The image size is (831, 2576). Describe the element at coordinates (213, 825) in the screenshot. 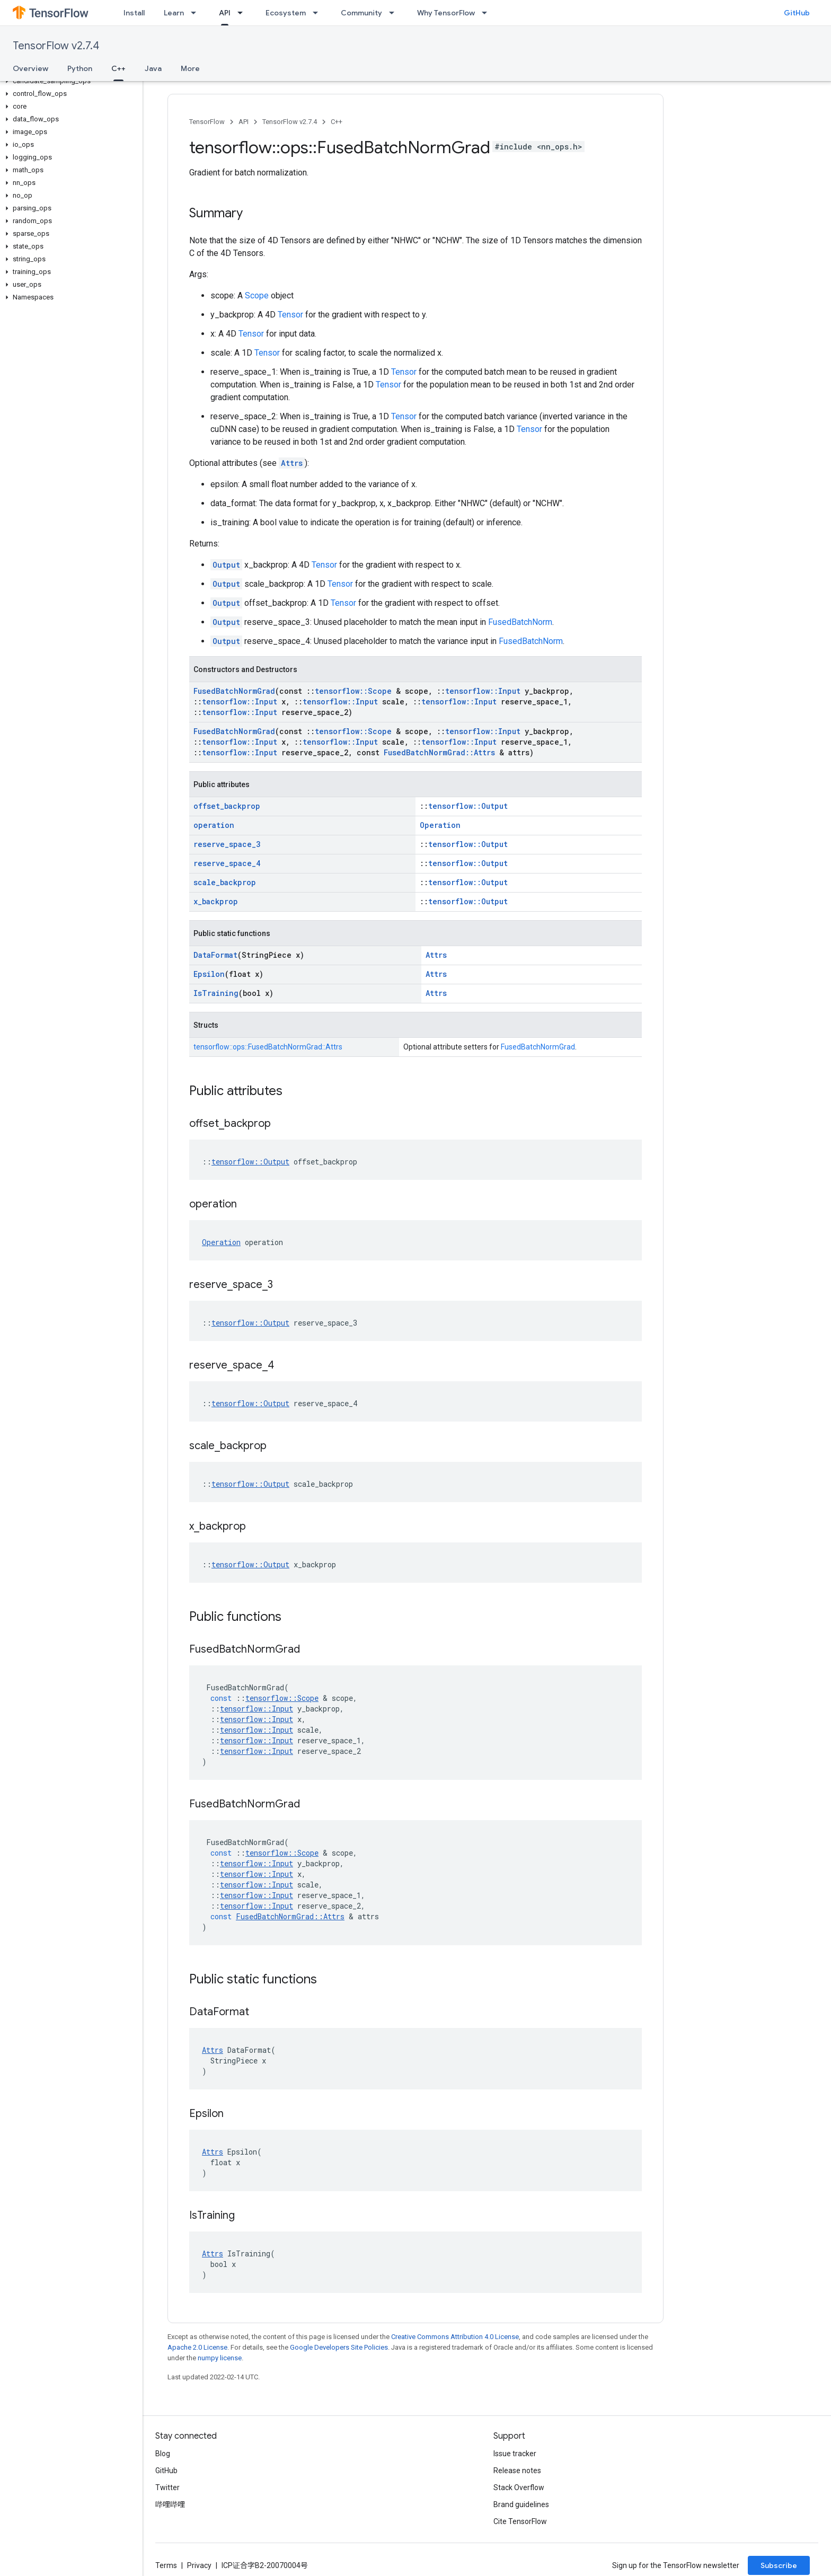

I see `operation` at that location.